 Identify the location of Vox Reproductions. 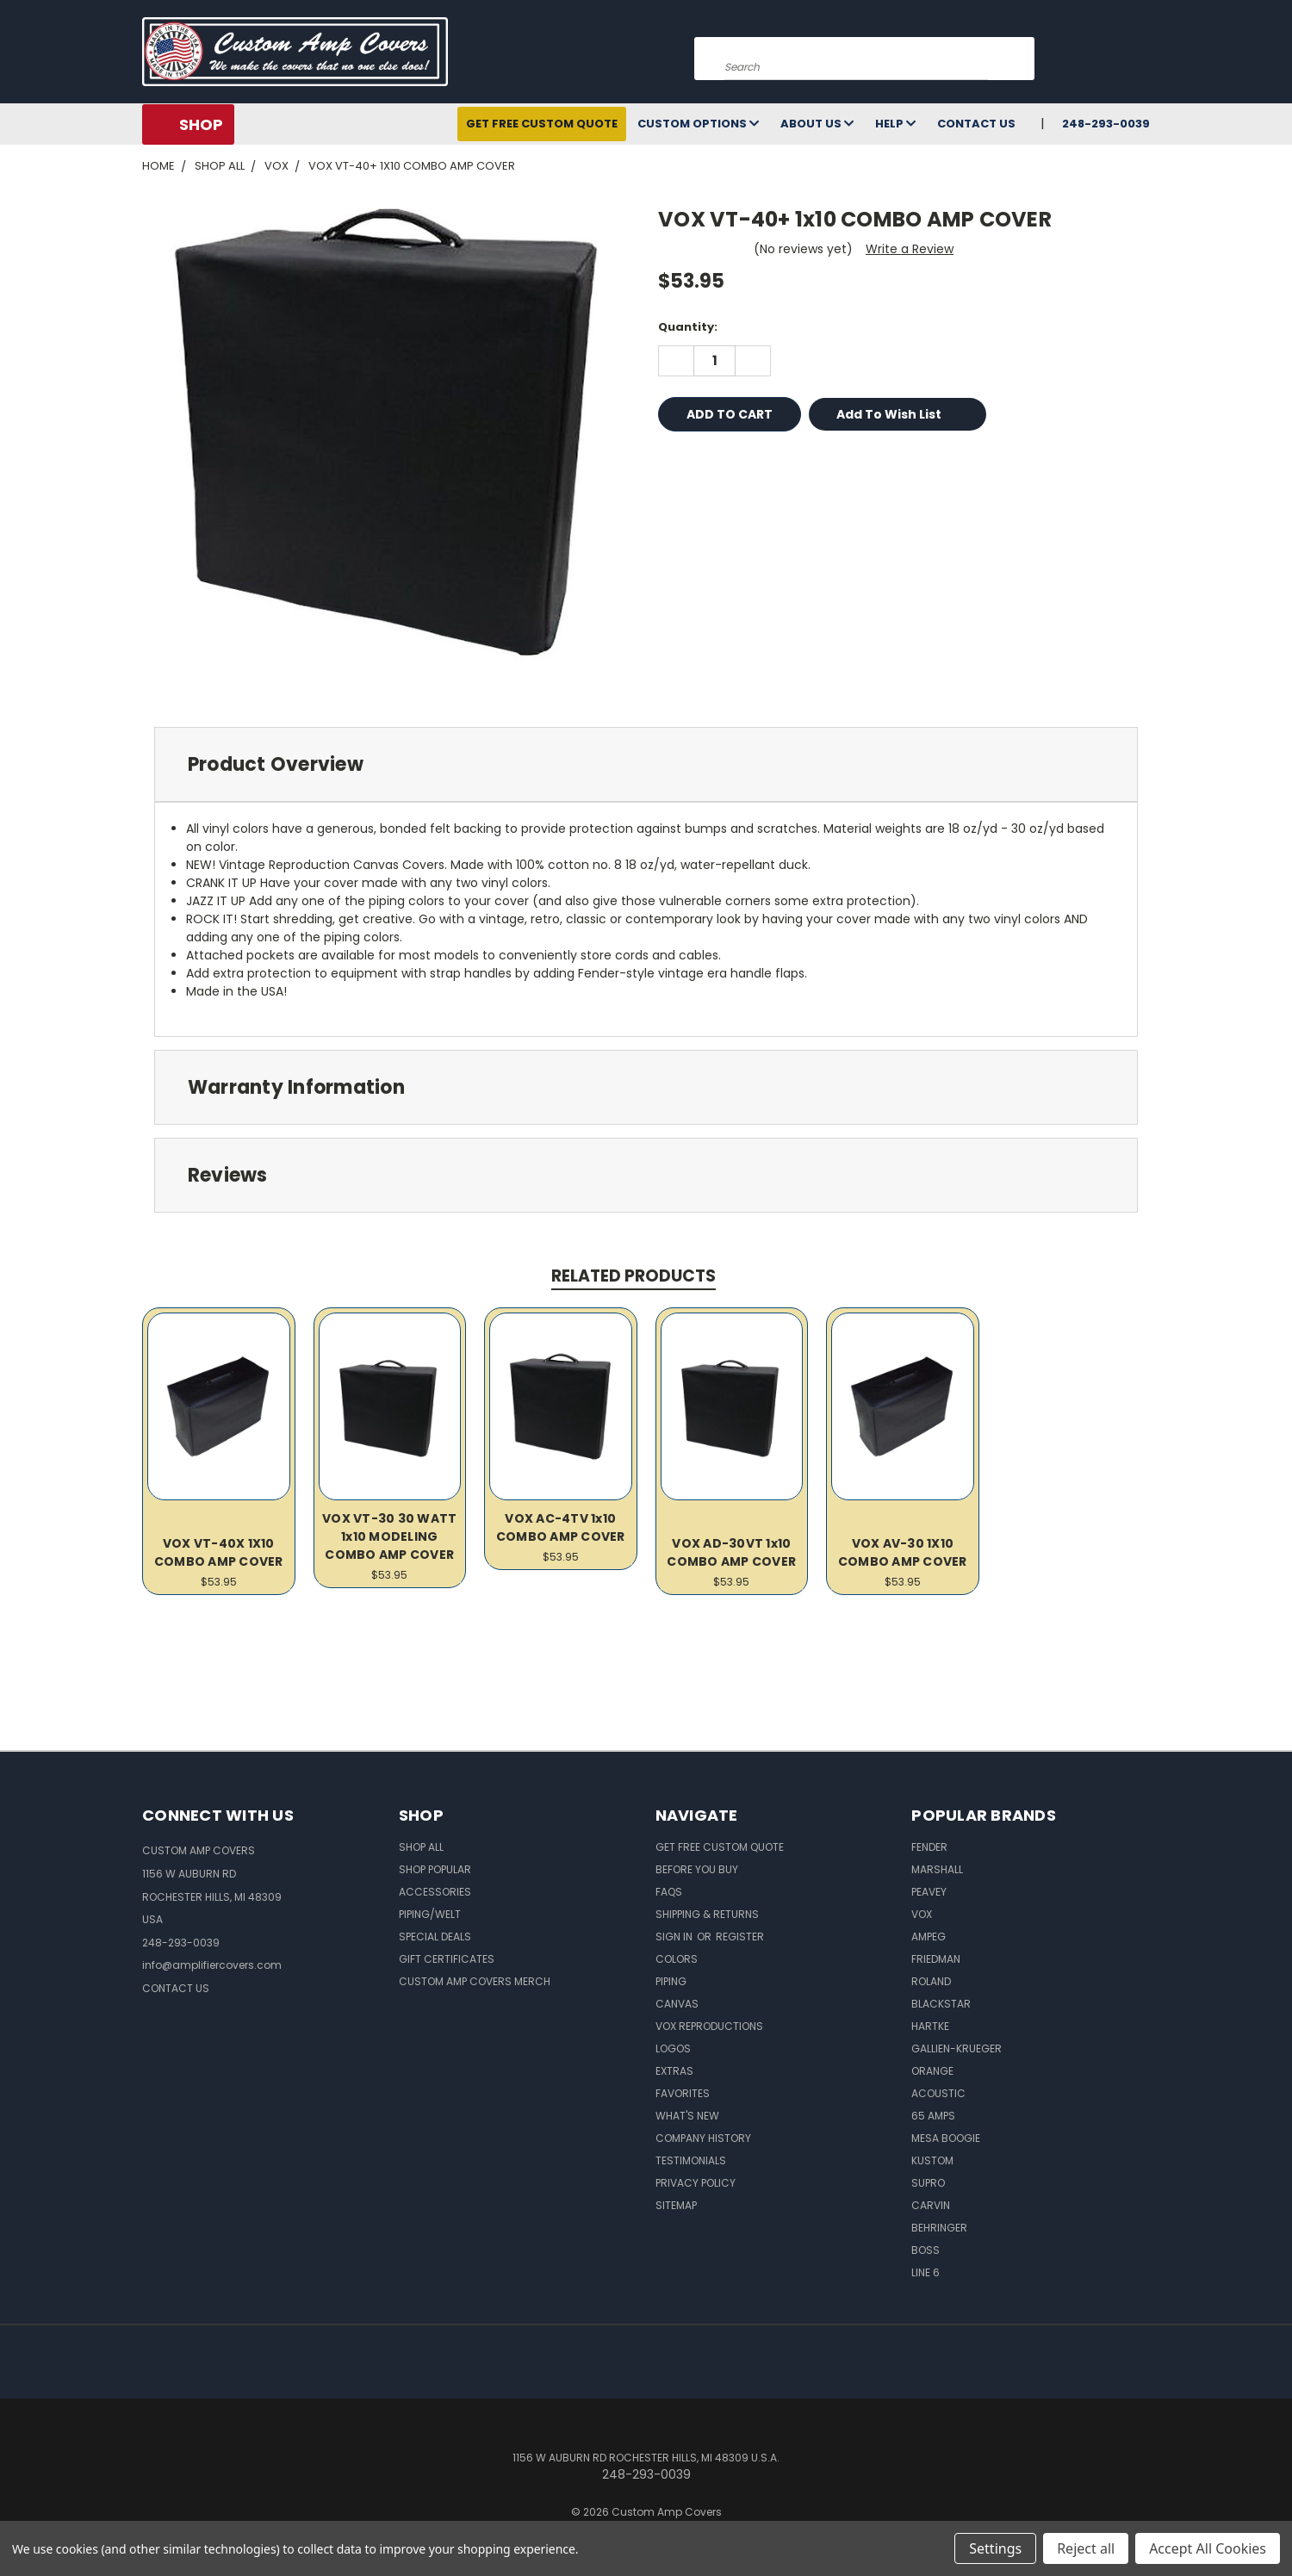
(709, 2026).